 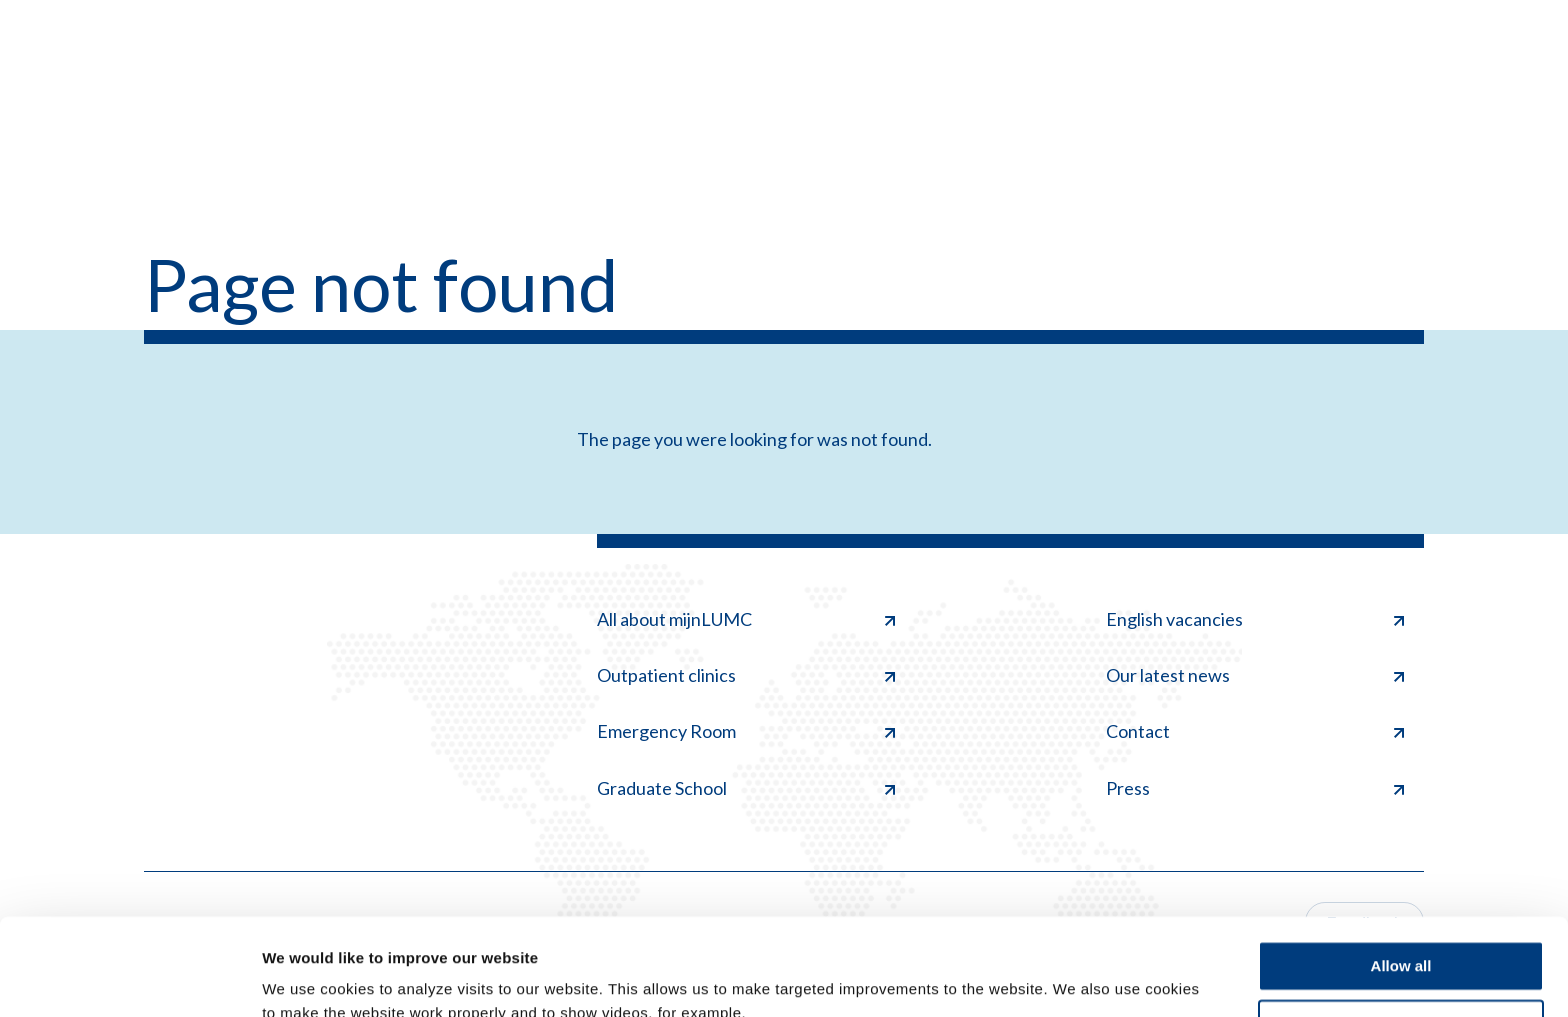 What do you see at coordinates (1255, 675) in the screenshot?
I see `Our latest news` at bounding box center [1255, 675].